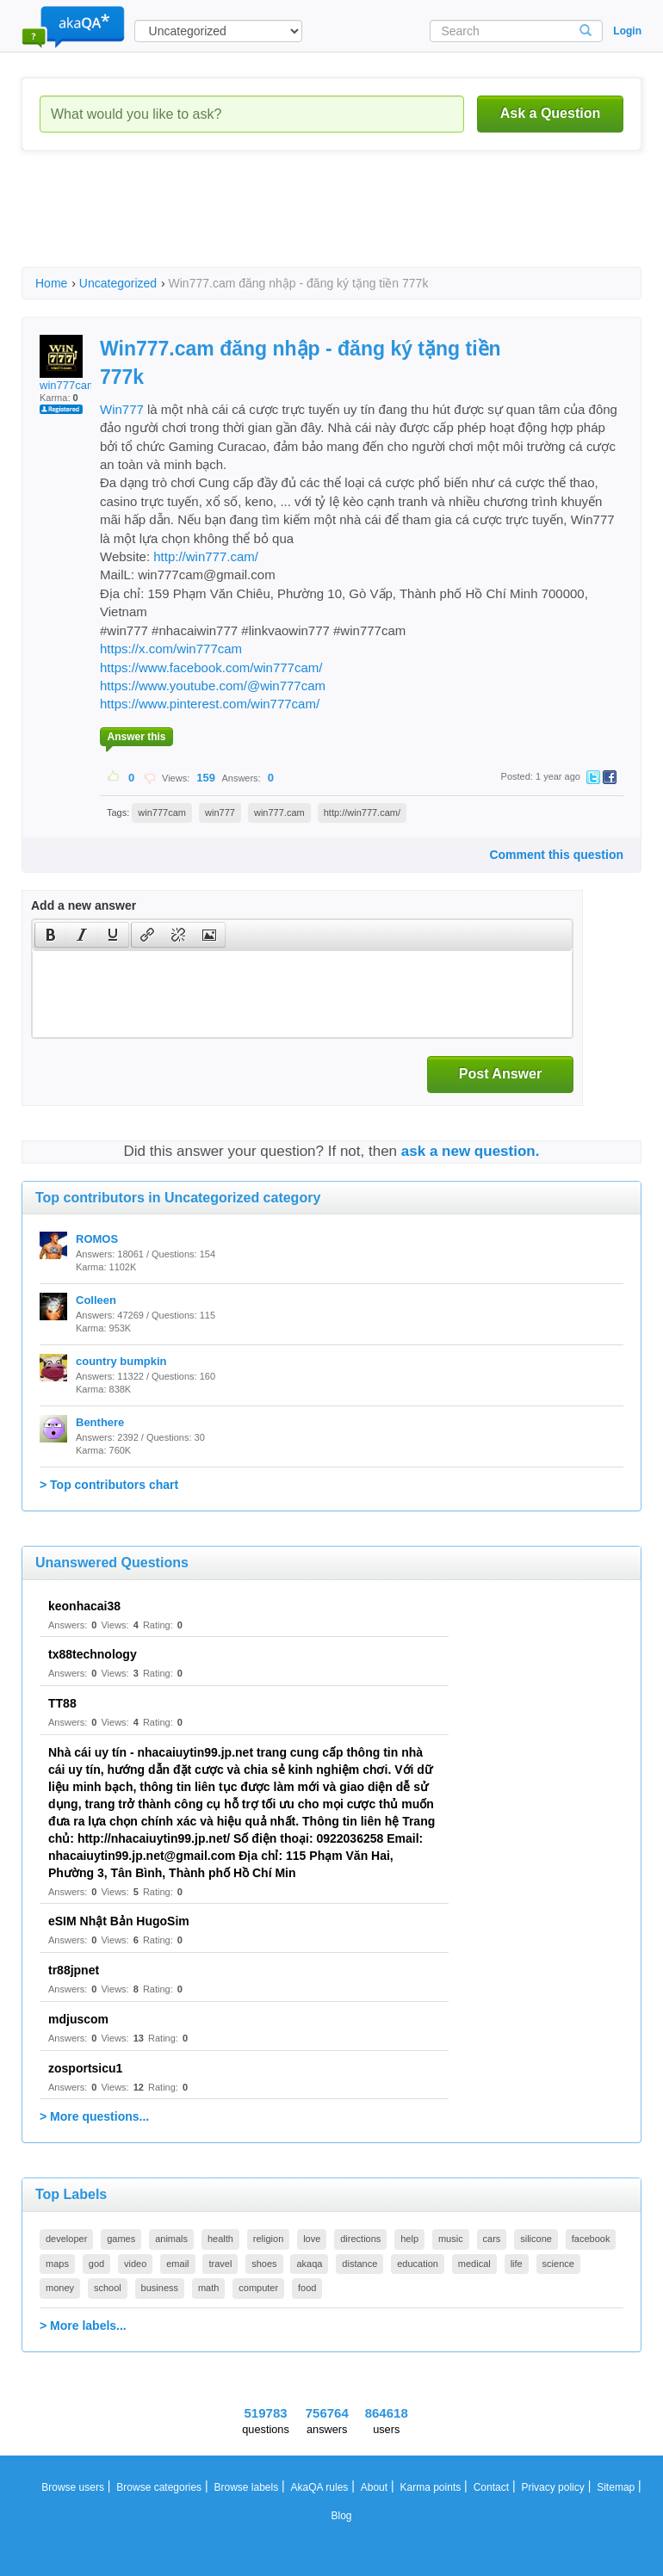  Describe the element at coordinates (97, 1238) in the screenshot. I see `ROMOS` at that location.